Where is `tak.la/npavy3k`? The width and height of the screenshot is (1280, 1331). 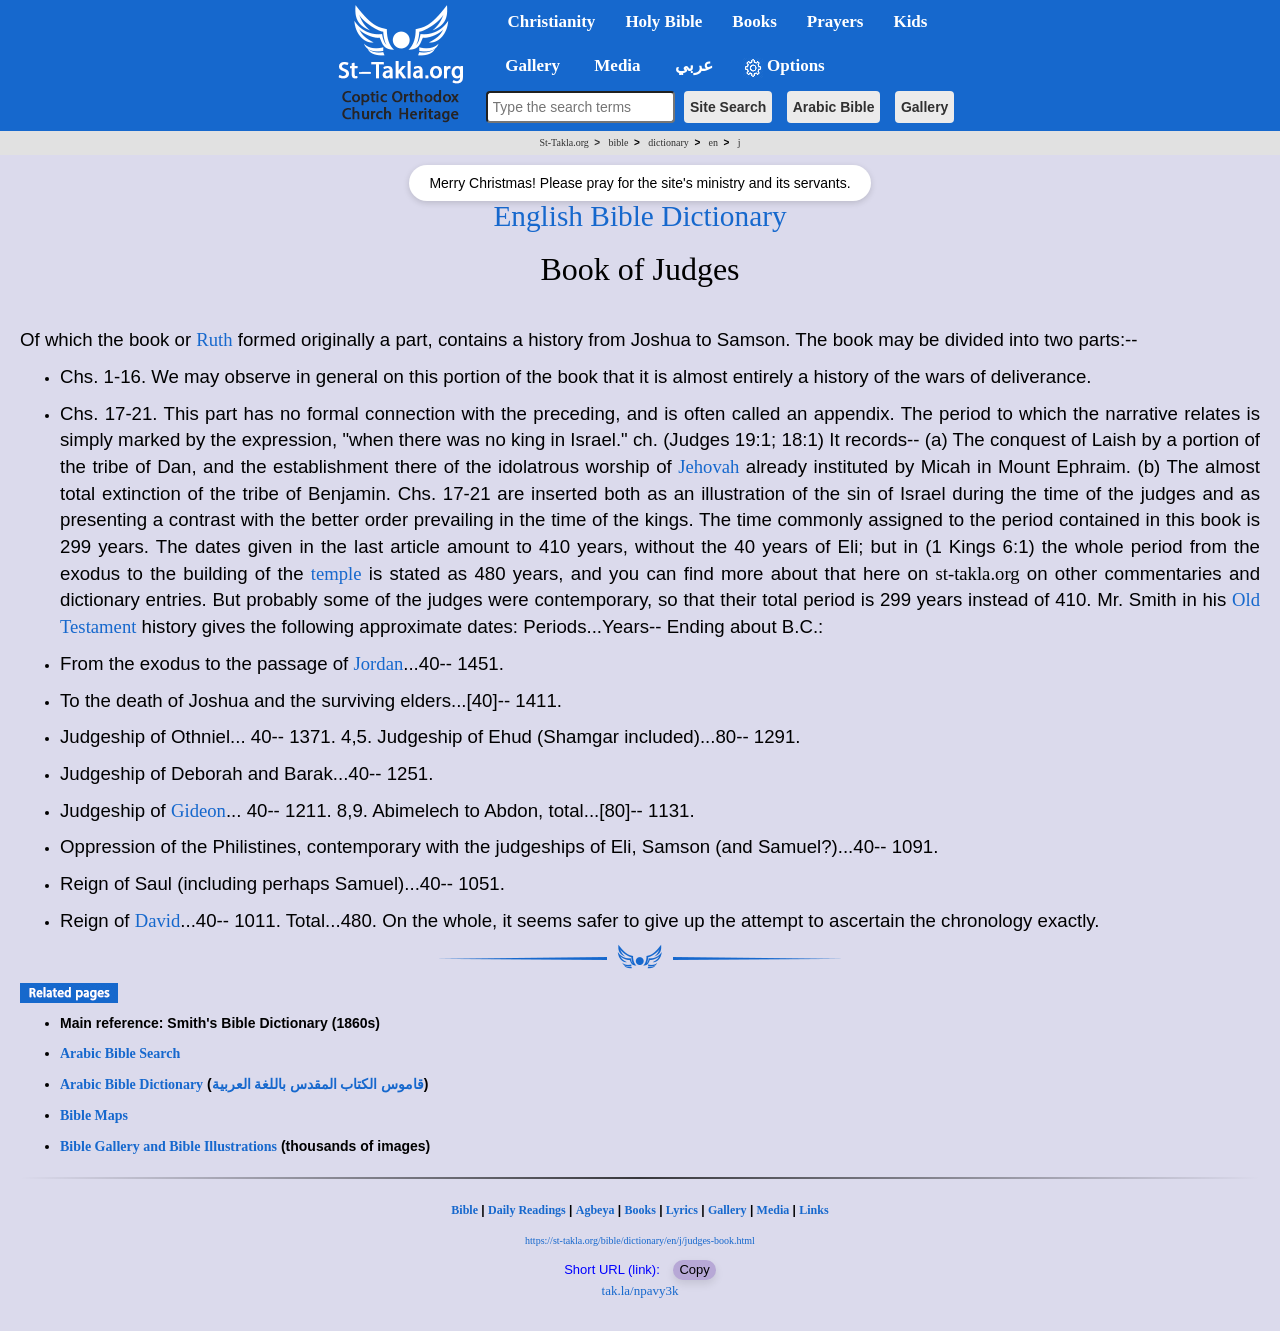 tak.la/npavy3k is located at coordinates (640, 1290).